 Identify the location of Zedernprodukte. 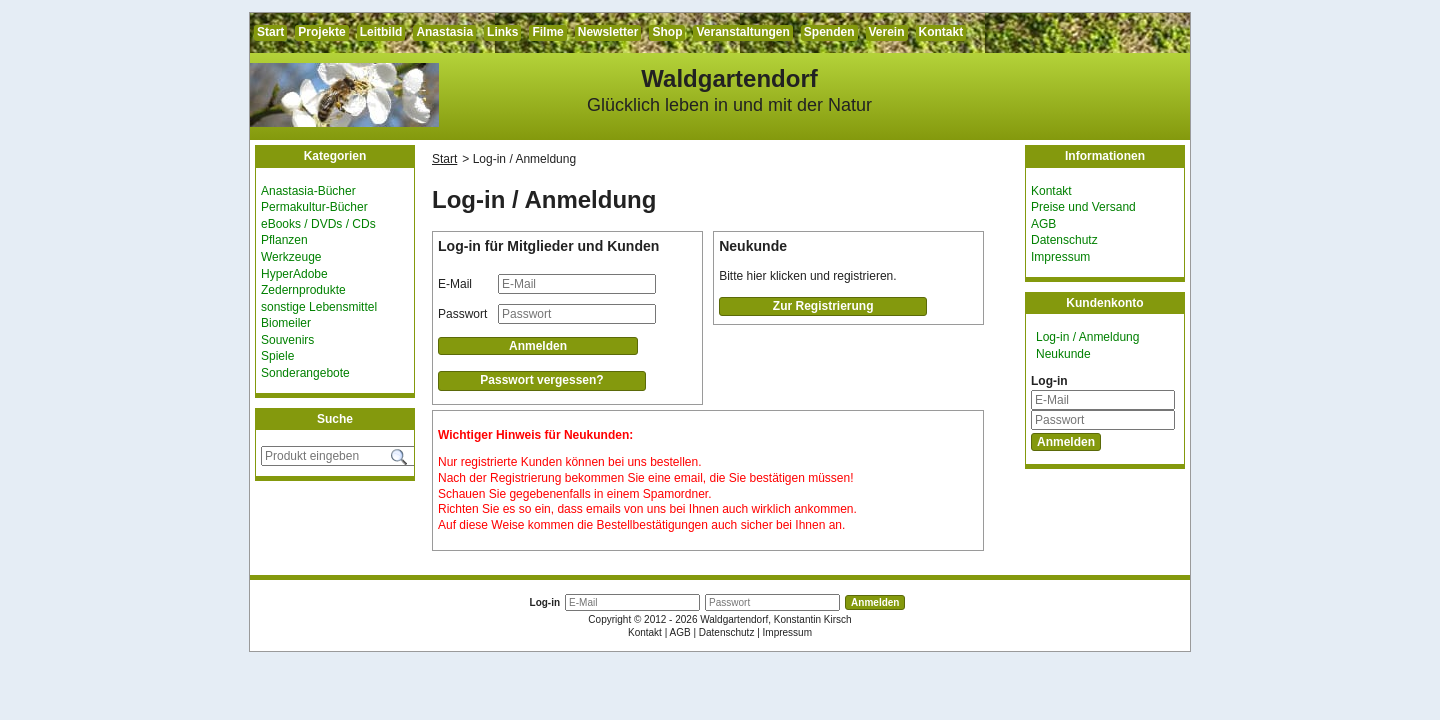
(303, 290).